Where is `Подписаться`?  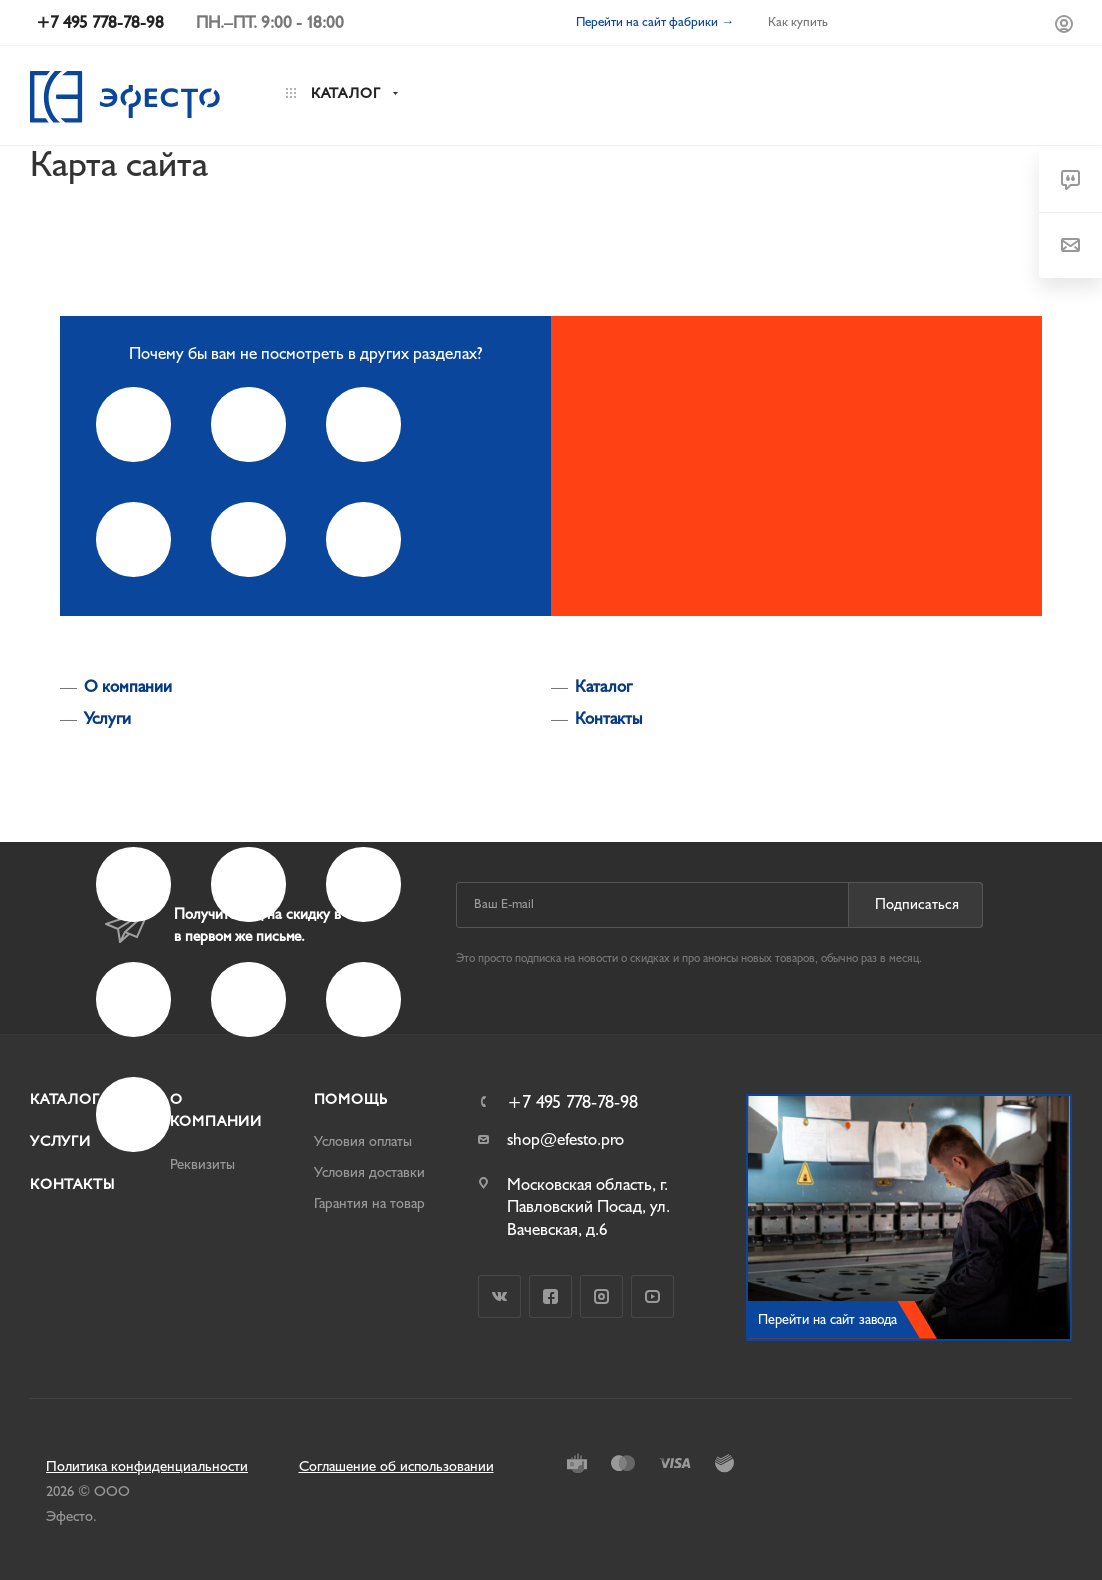 Подписаться is located at coordinates (917, 904).